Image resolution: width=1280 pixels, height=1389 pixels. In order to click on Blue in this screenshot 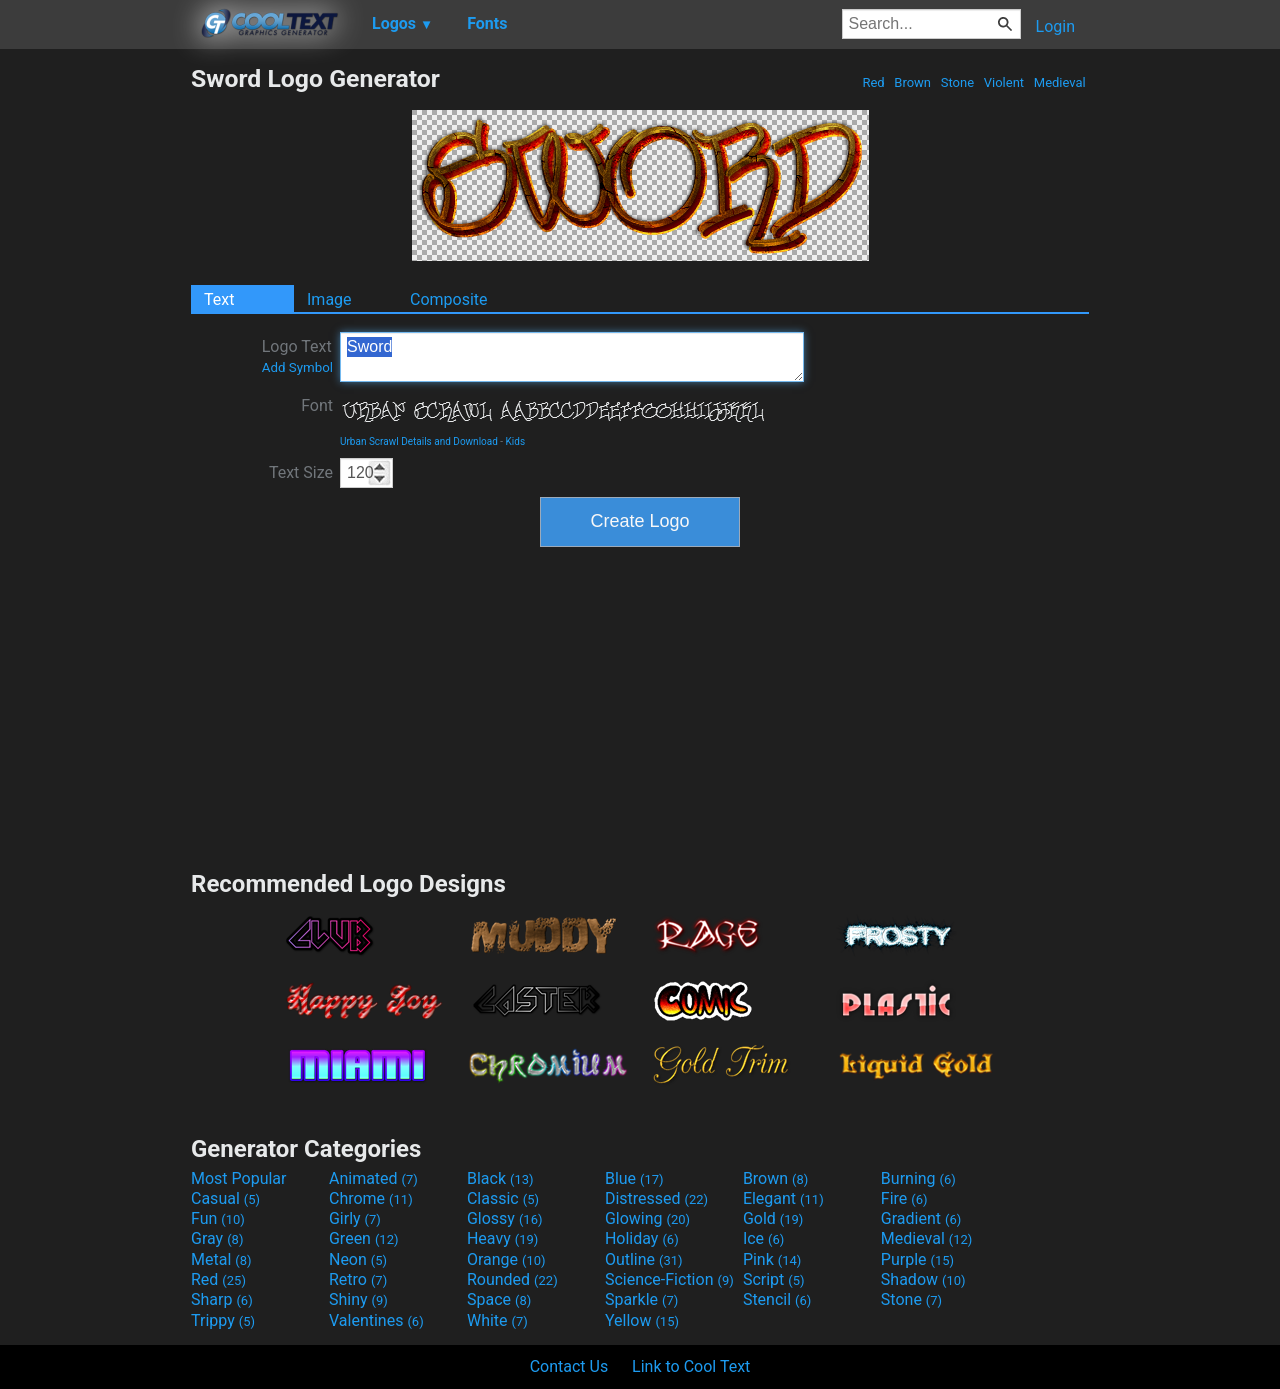, I will do `click(634, 1178)`.